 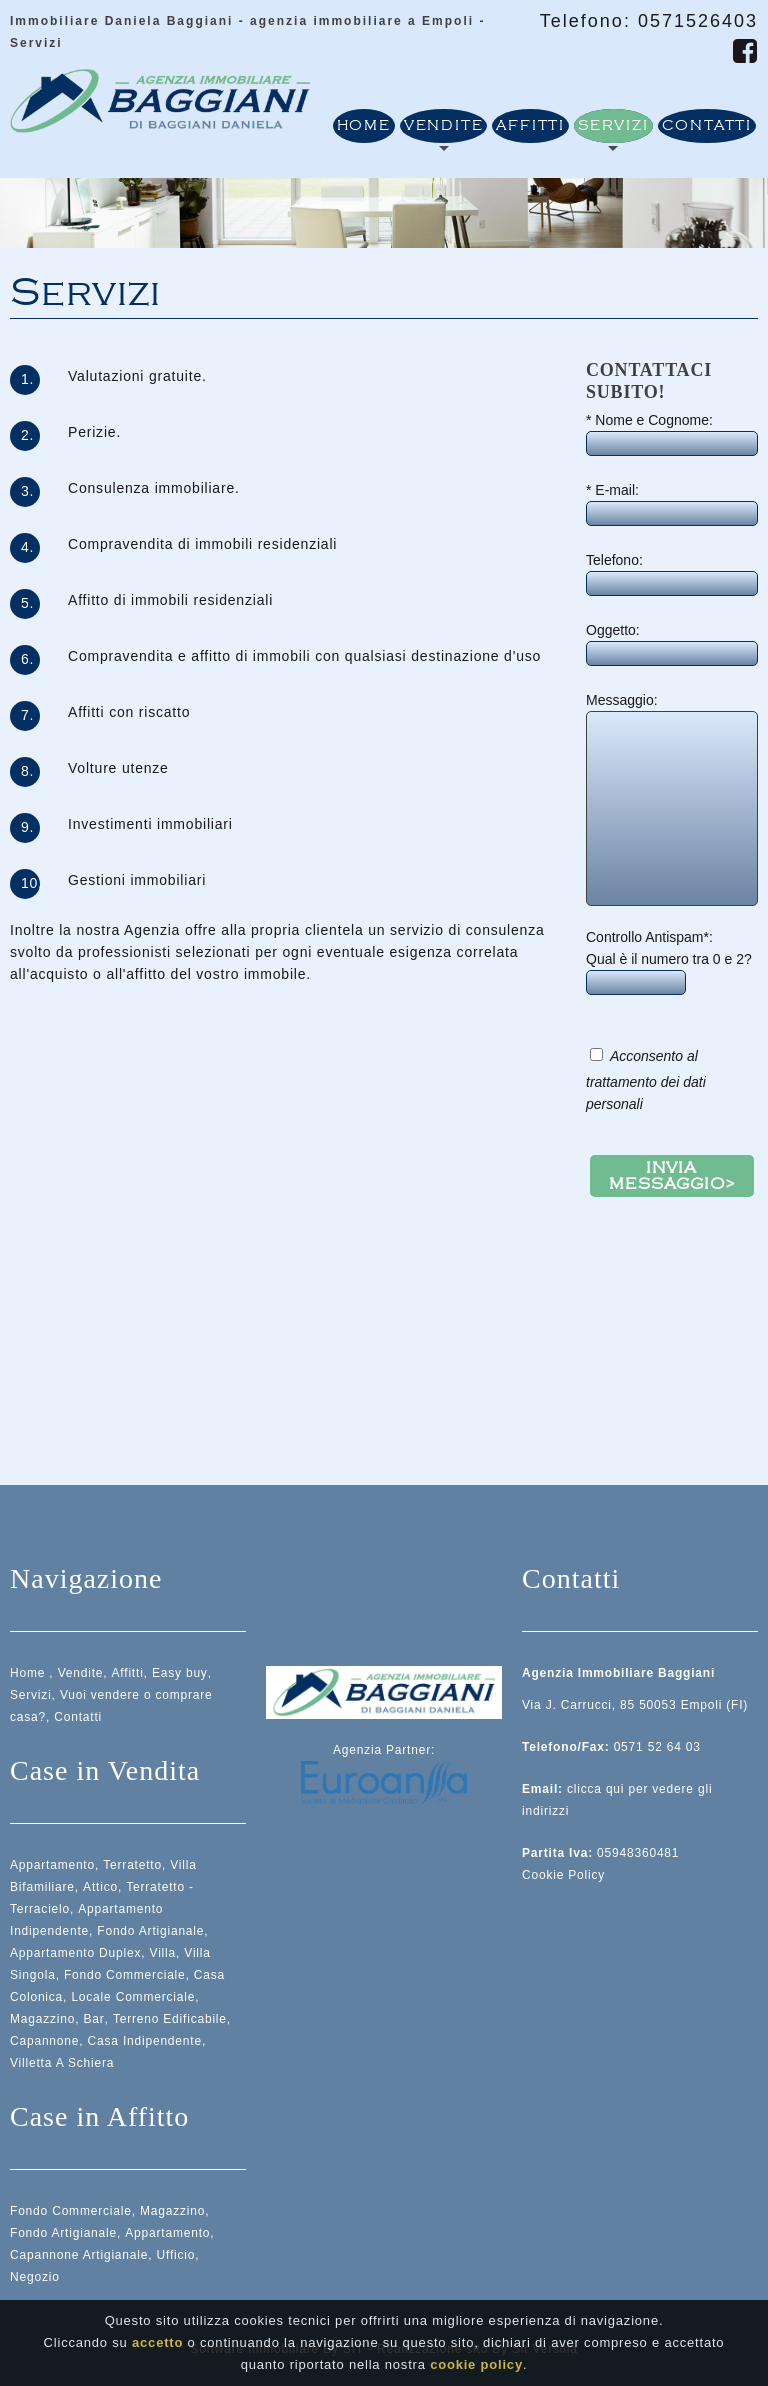 I want to click on cookie policy, so click(x=476, y=2364).